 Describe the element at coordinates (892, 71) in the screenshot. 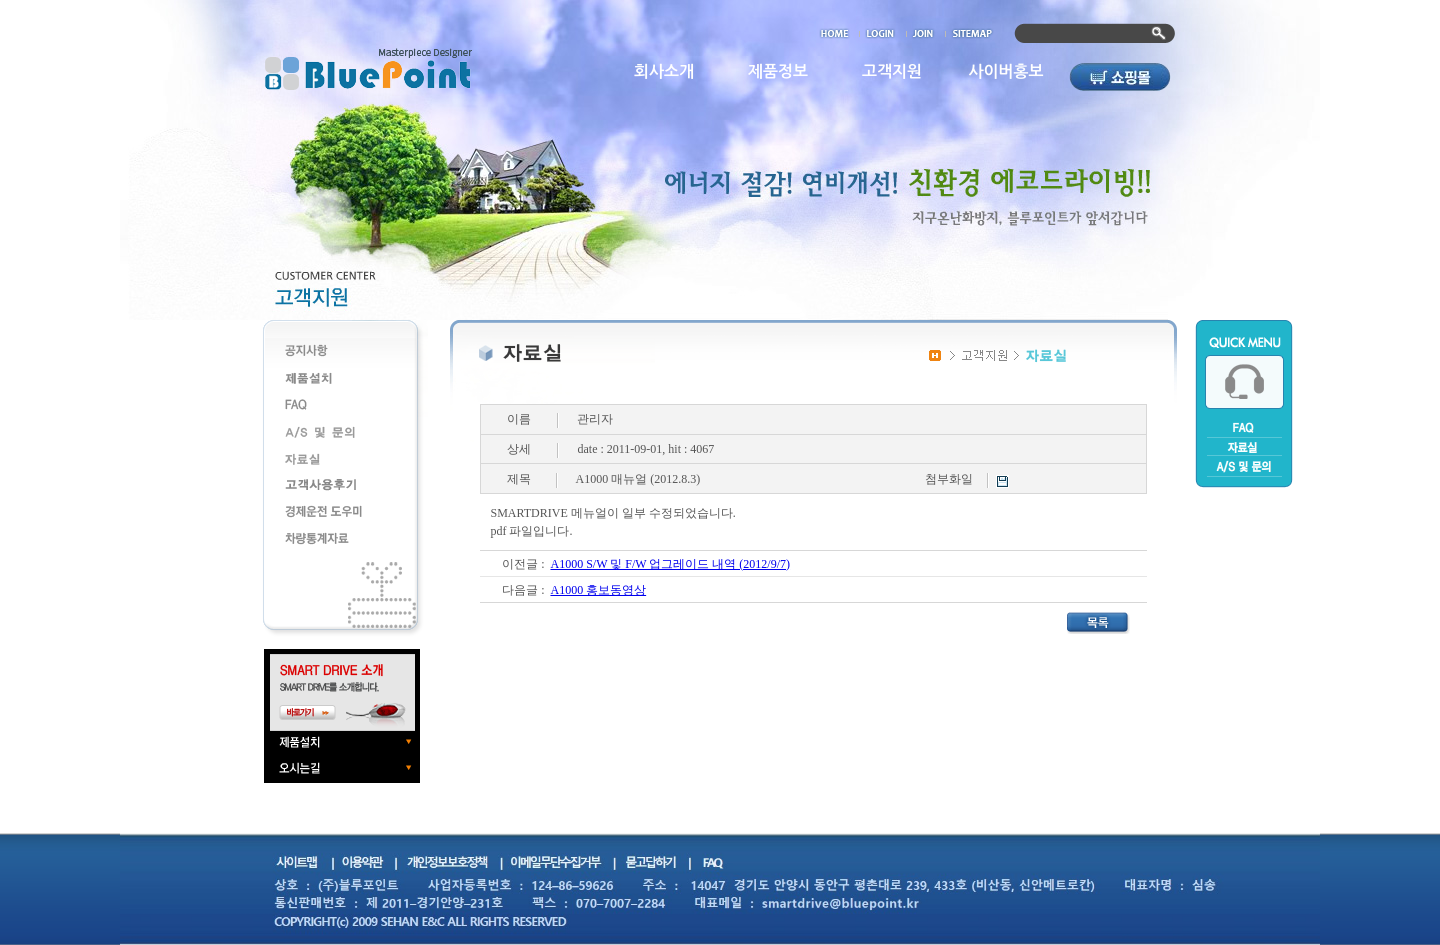

I see `고객지원` at that location.